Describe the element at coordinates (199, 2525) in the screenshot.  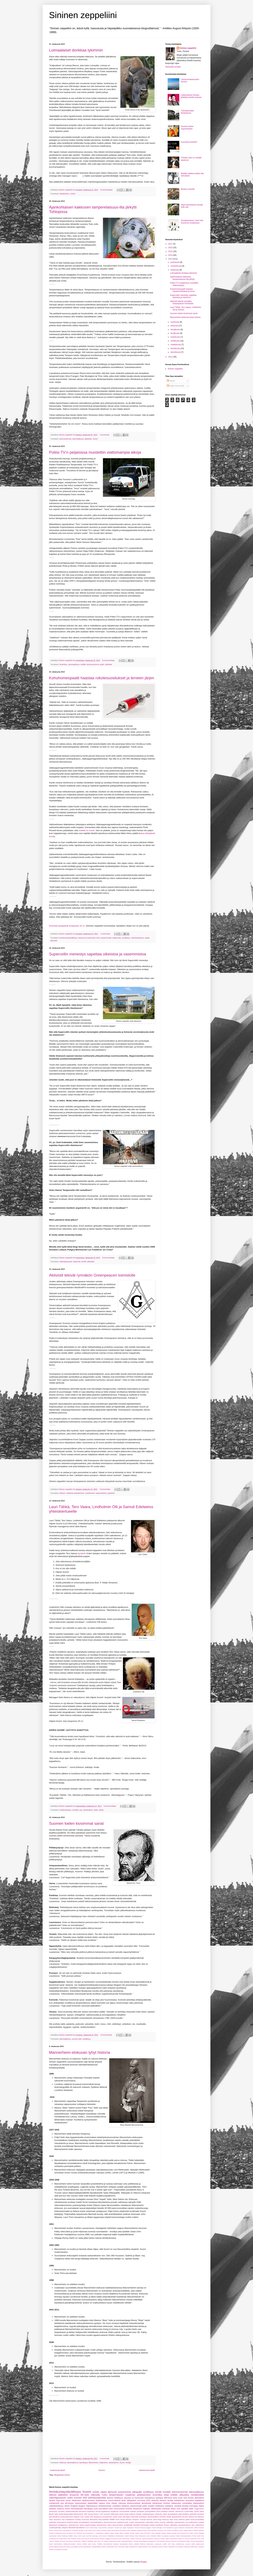
I see `voittaminen` at that location.